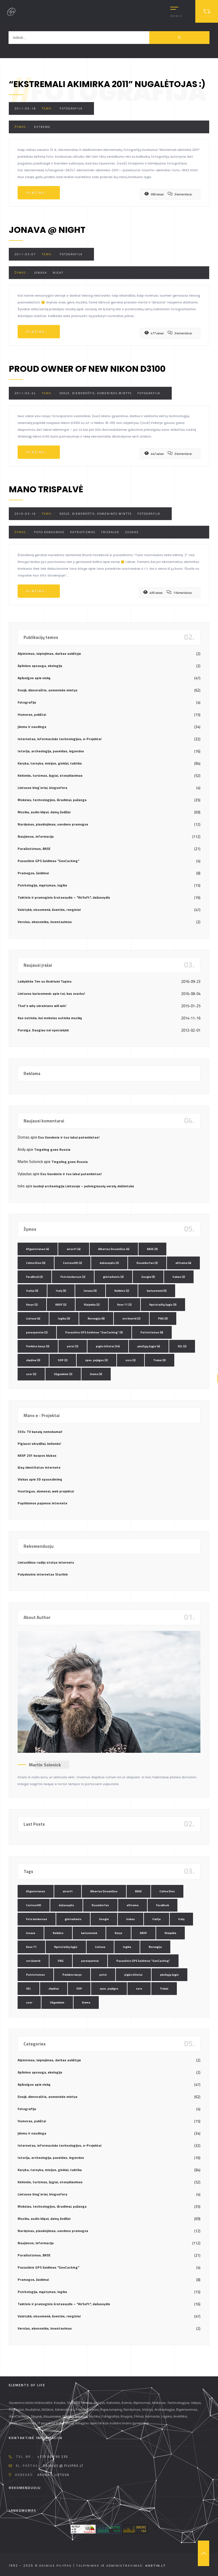  What do you see at coordinates (45, 1764) in the screenshot?
I see `Martin Solonick` at bounding box center [45, 1764].